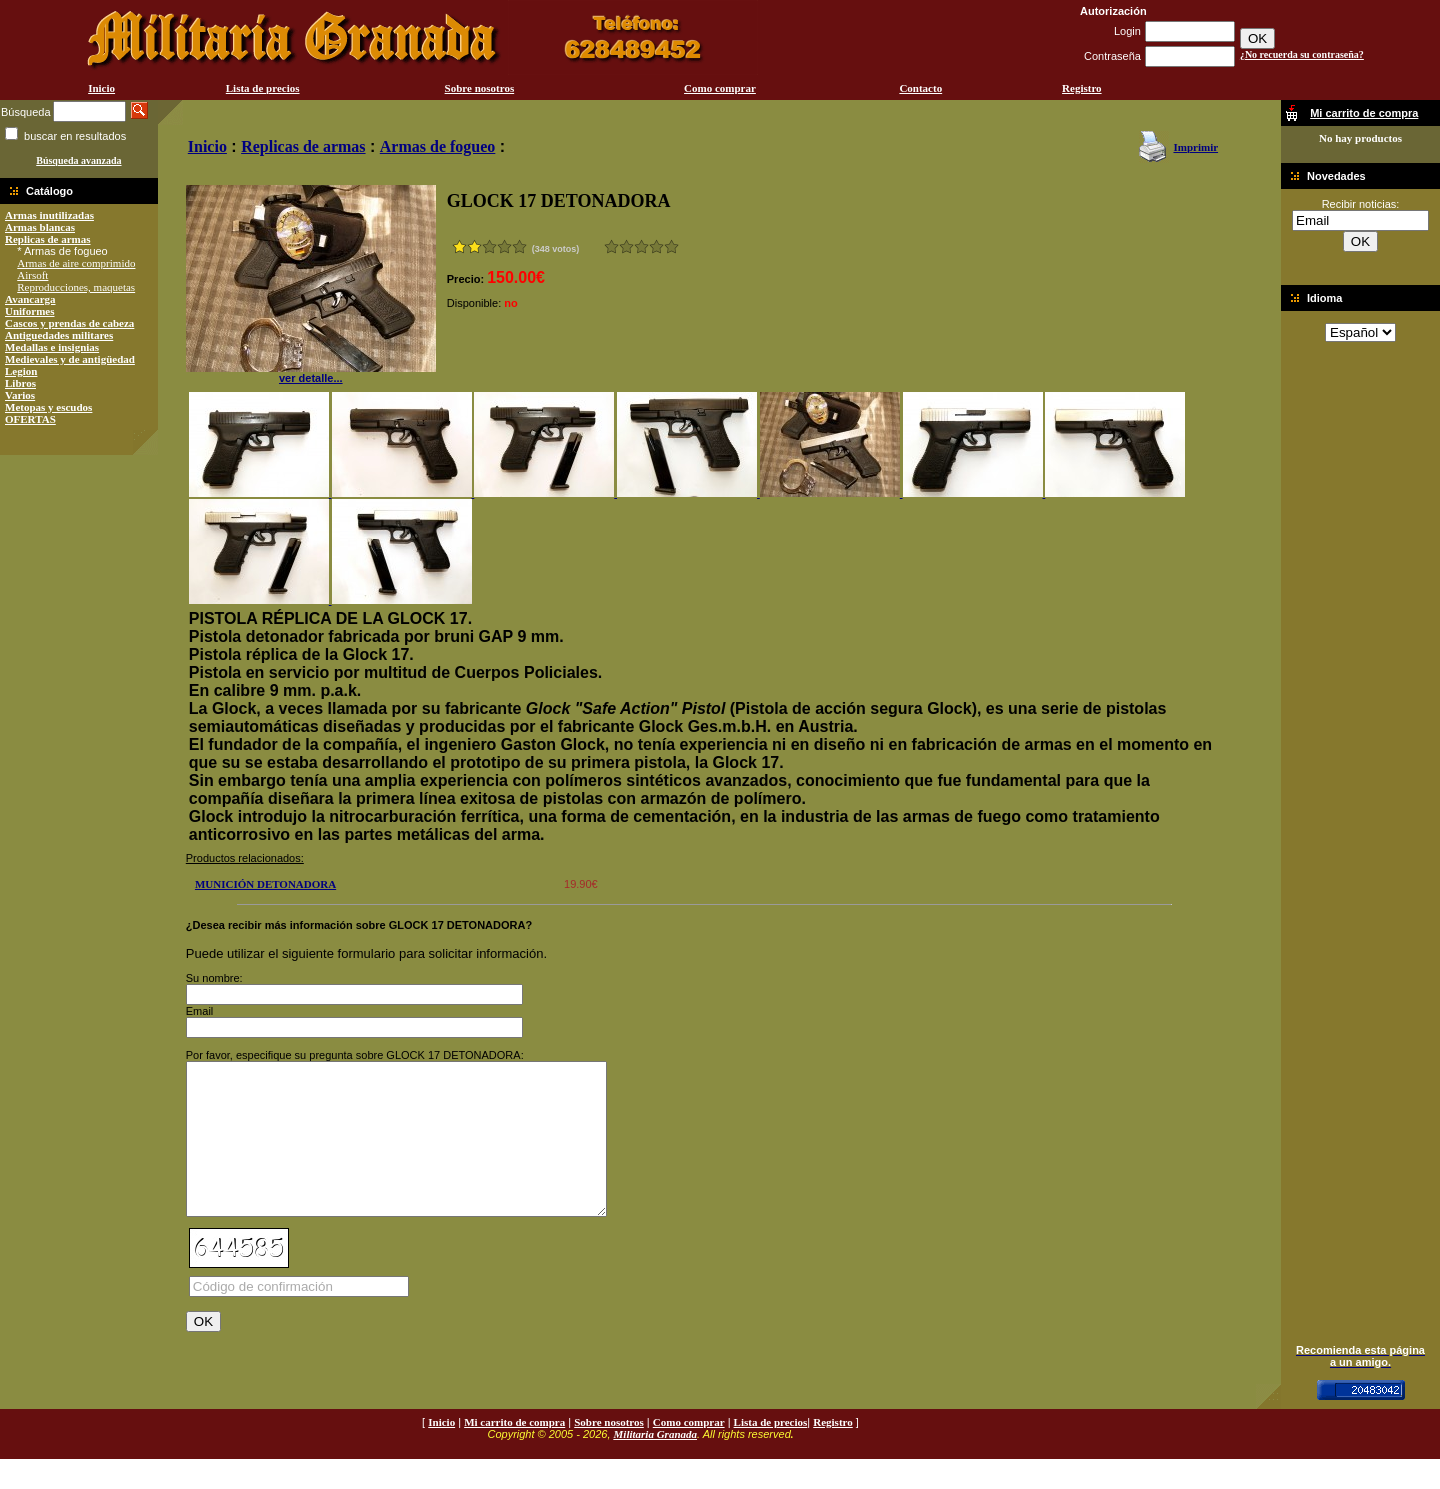  I want to click on Bueno, so click(641, 246).